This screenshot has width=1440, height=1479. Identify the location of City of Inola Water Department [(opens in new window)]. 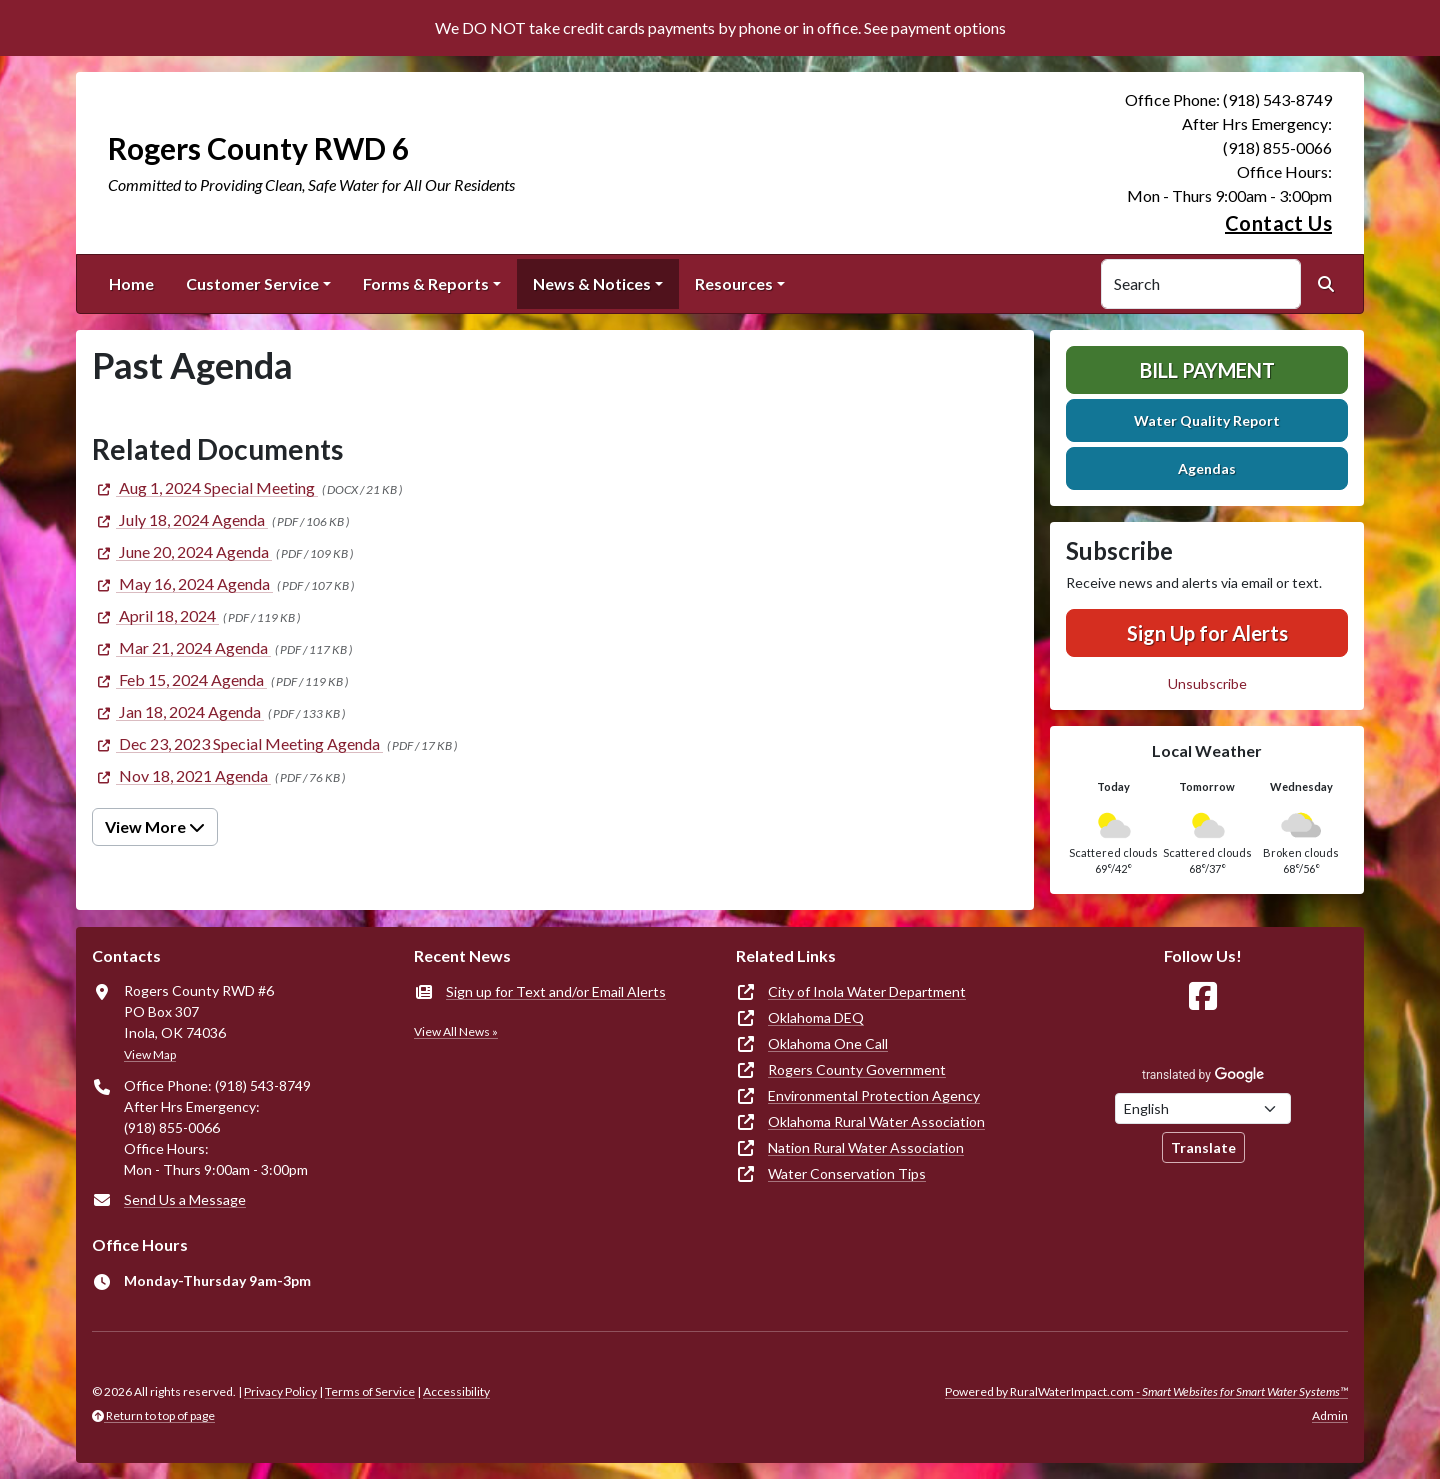
(867, 991).